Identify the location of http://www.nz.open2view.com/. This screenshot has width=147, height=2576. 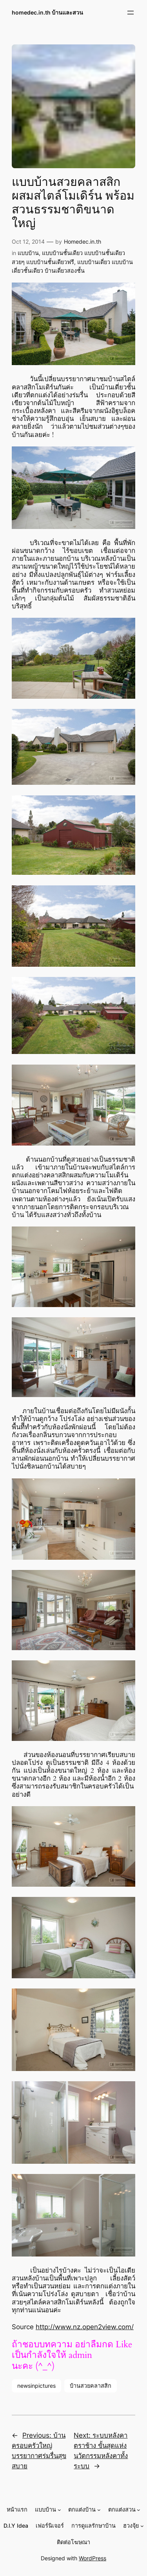
(85, 2327).